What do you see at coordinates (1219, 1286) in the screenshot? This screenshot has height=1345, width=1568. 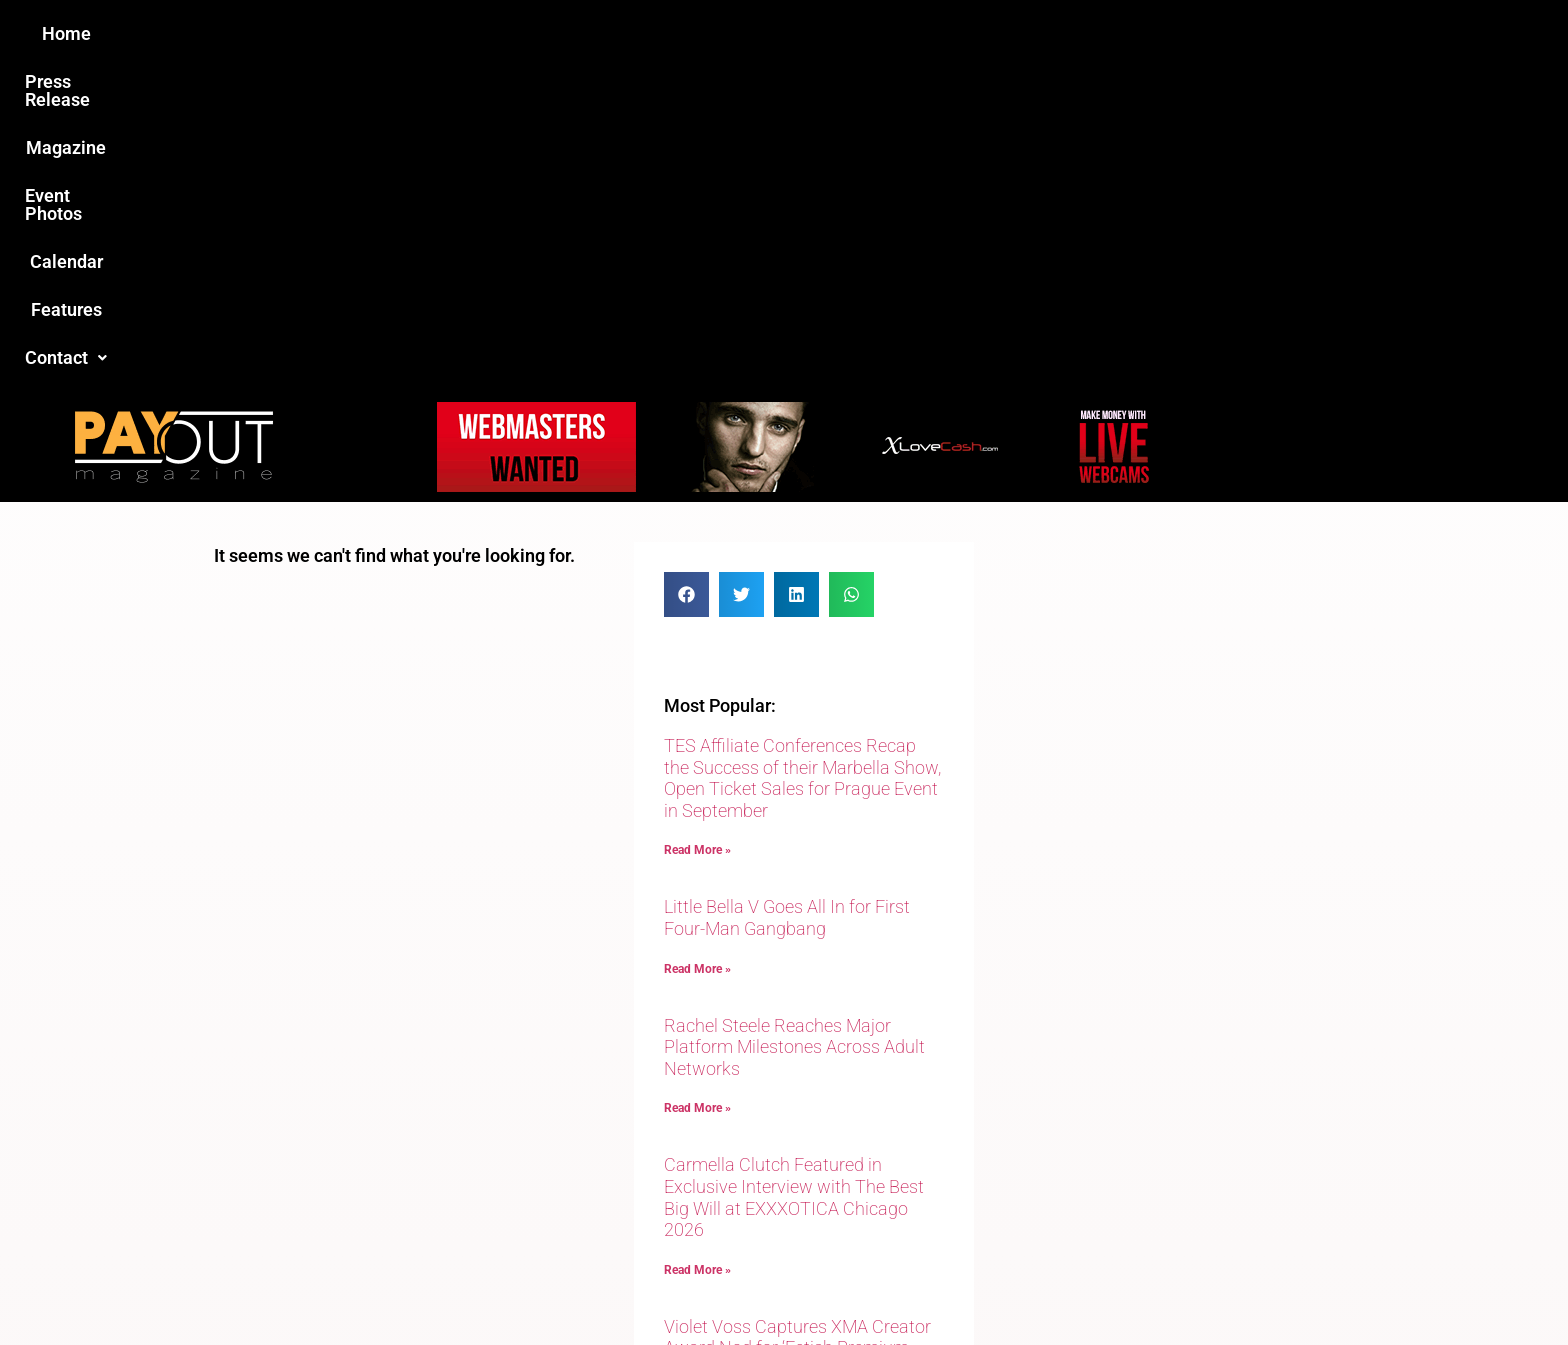 I see `Host Destin Developers` at bounding box center [1219, 1286].